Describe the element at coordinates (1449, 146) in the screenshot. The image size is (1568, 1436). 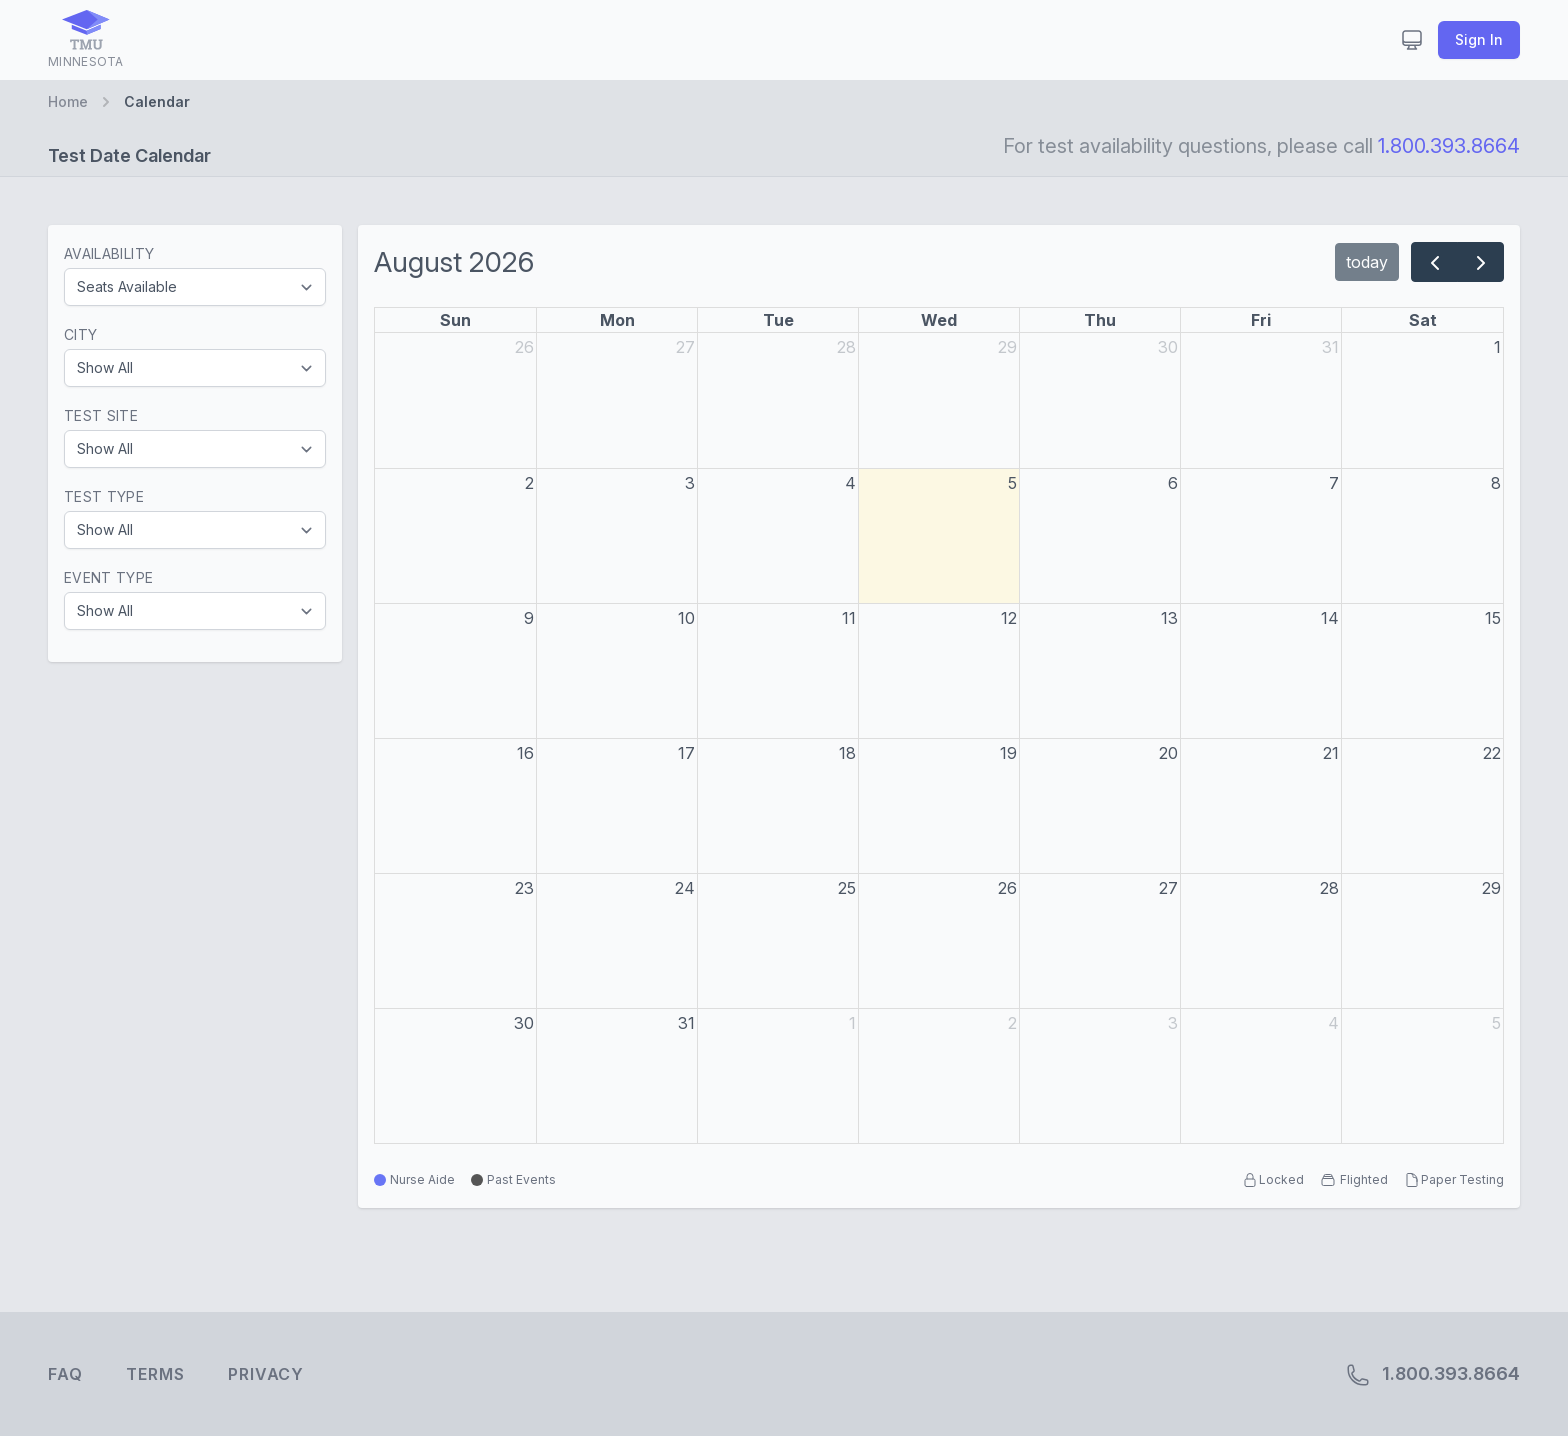
I see `1.800.393.8664` at that location.